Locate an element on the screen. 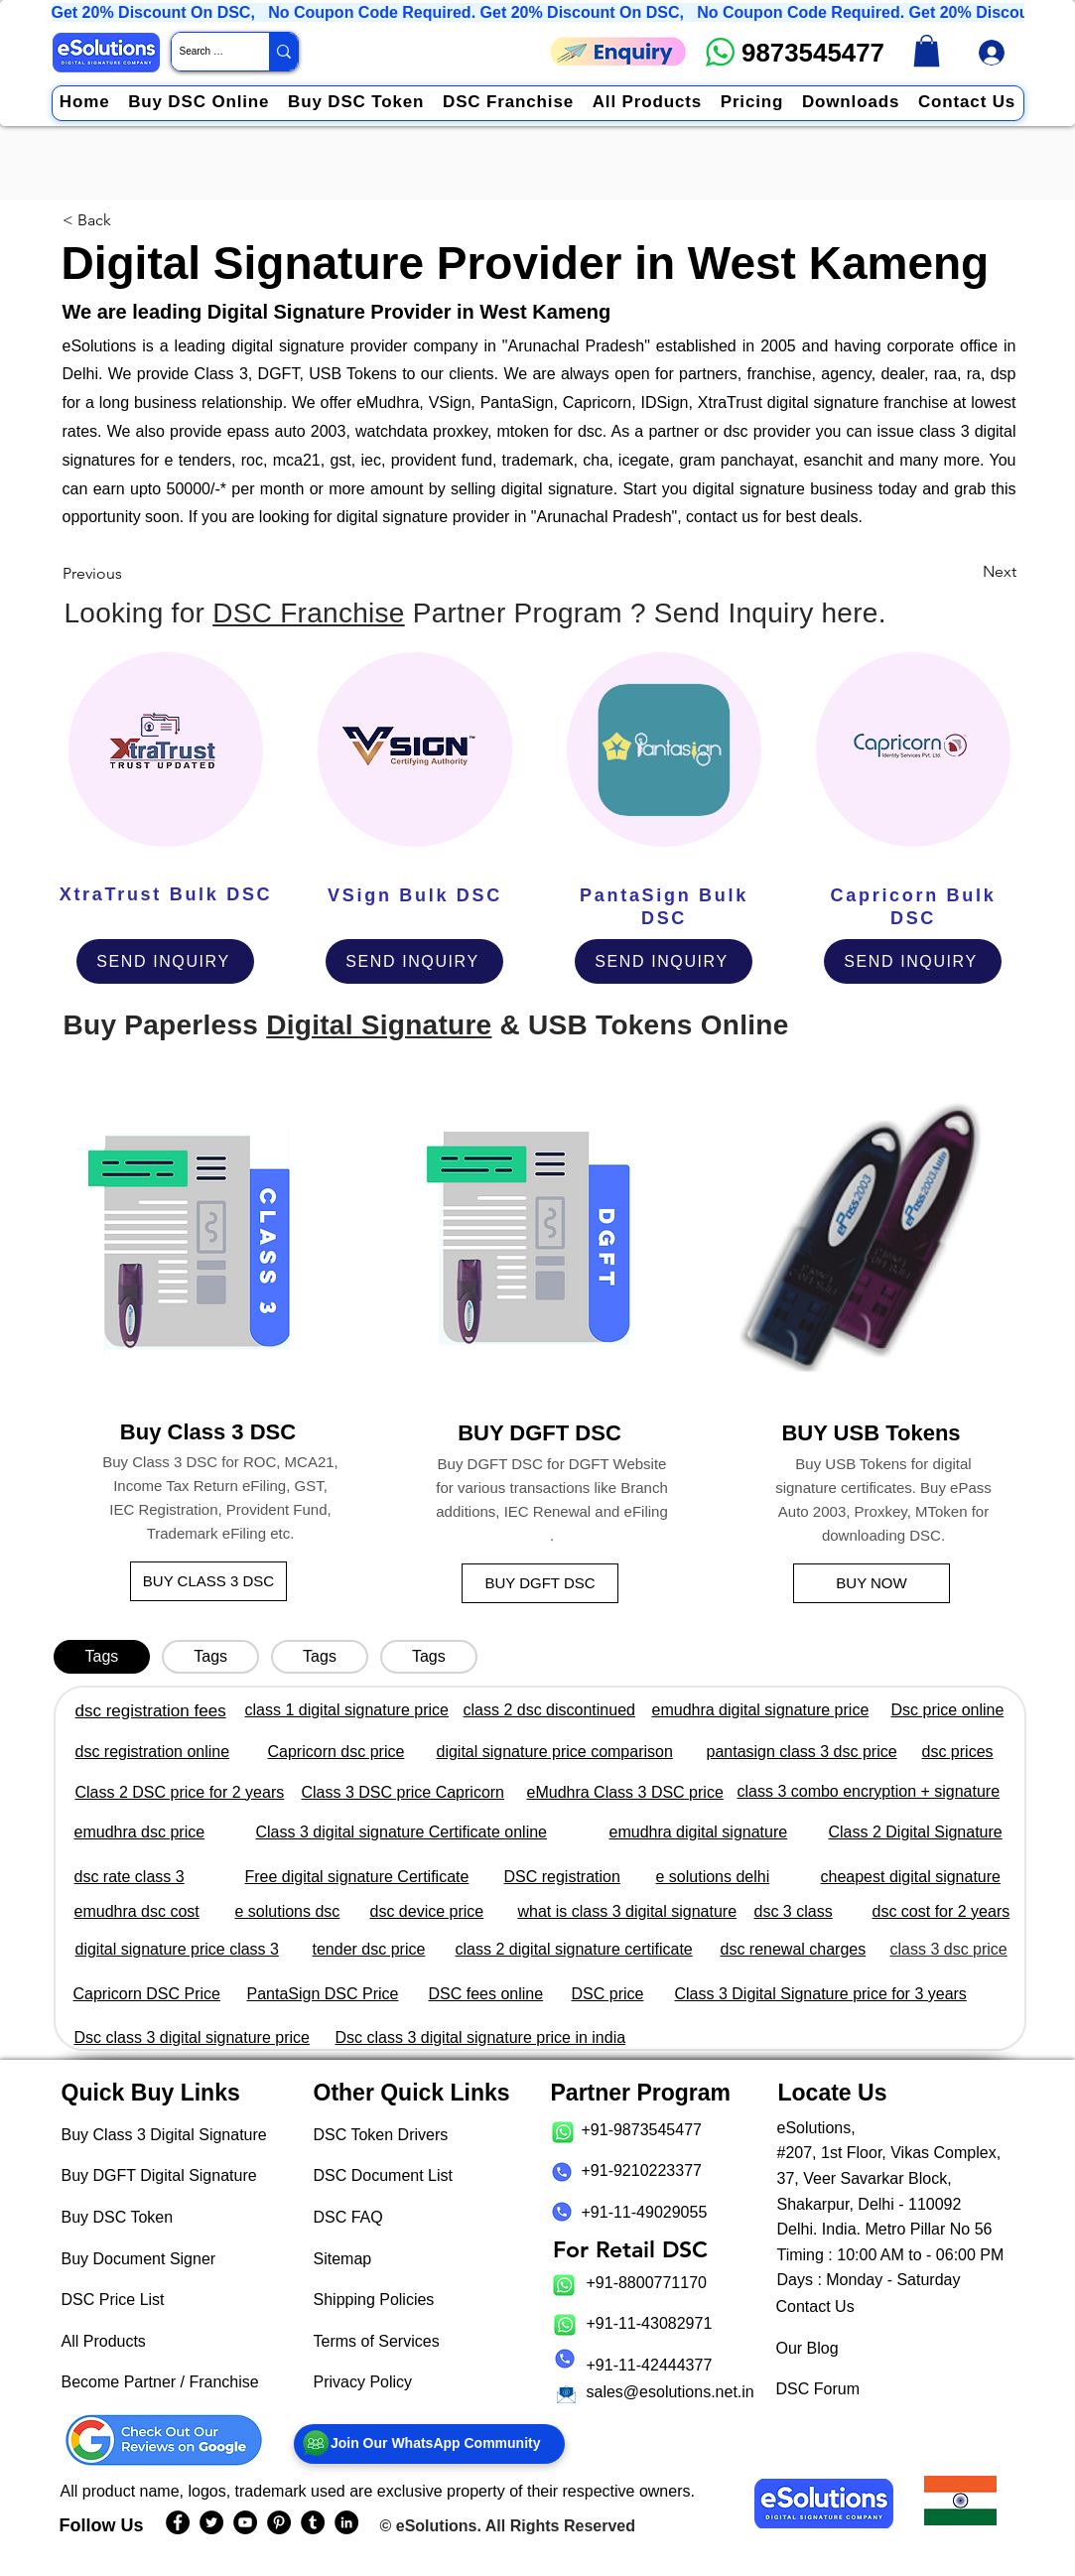 This screenshot has height=2576, width=1075. [eSolutions Twitter Handle] is located at coordinates (211, 2522).